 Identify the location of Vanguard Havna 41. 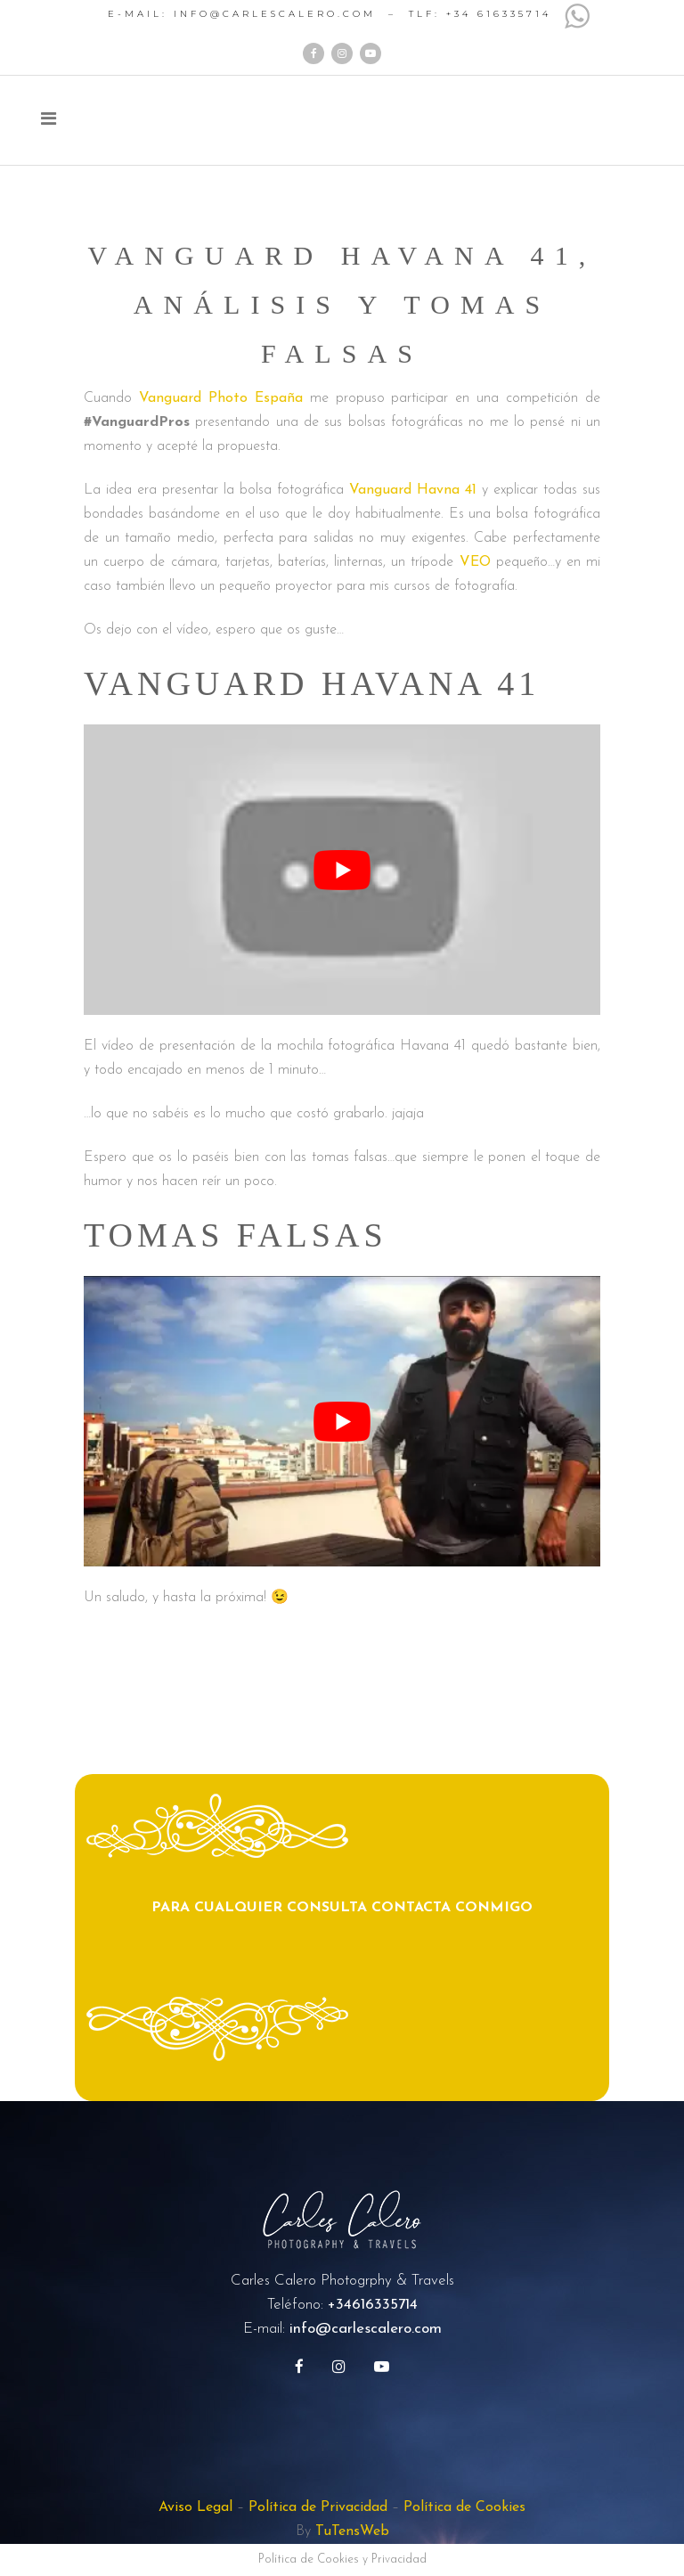
(412, 490).